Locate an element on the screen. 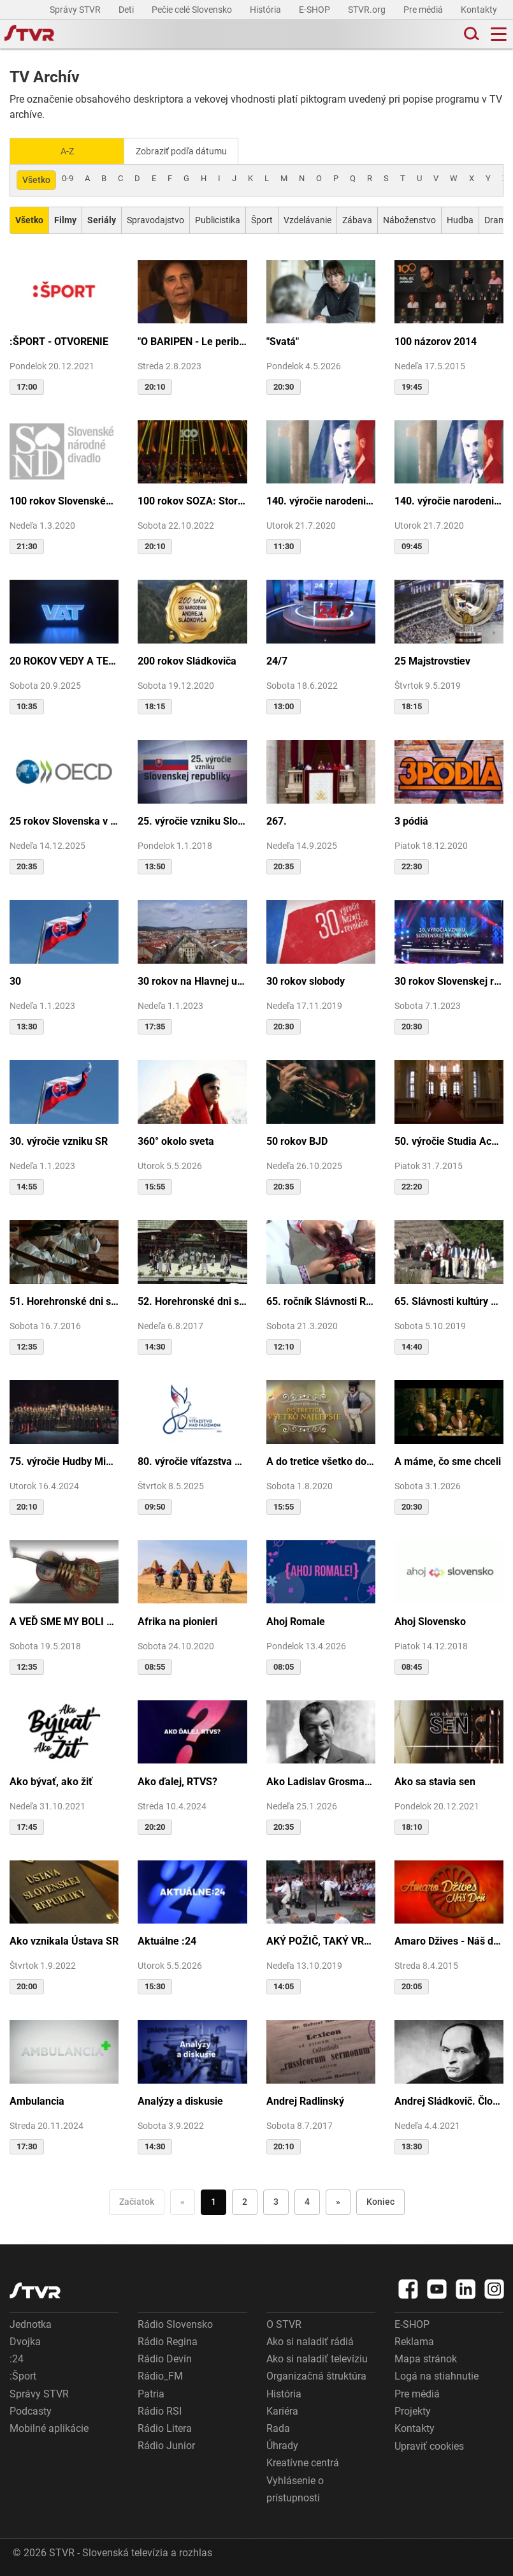 This screenshot has height=2576, width=513. 30 is located at coordinates (15, 980).